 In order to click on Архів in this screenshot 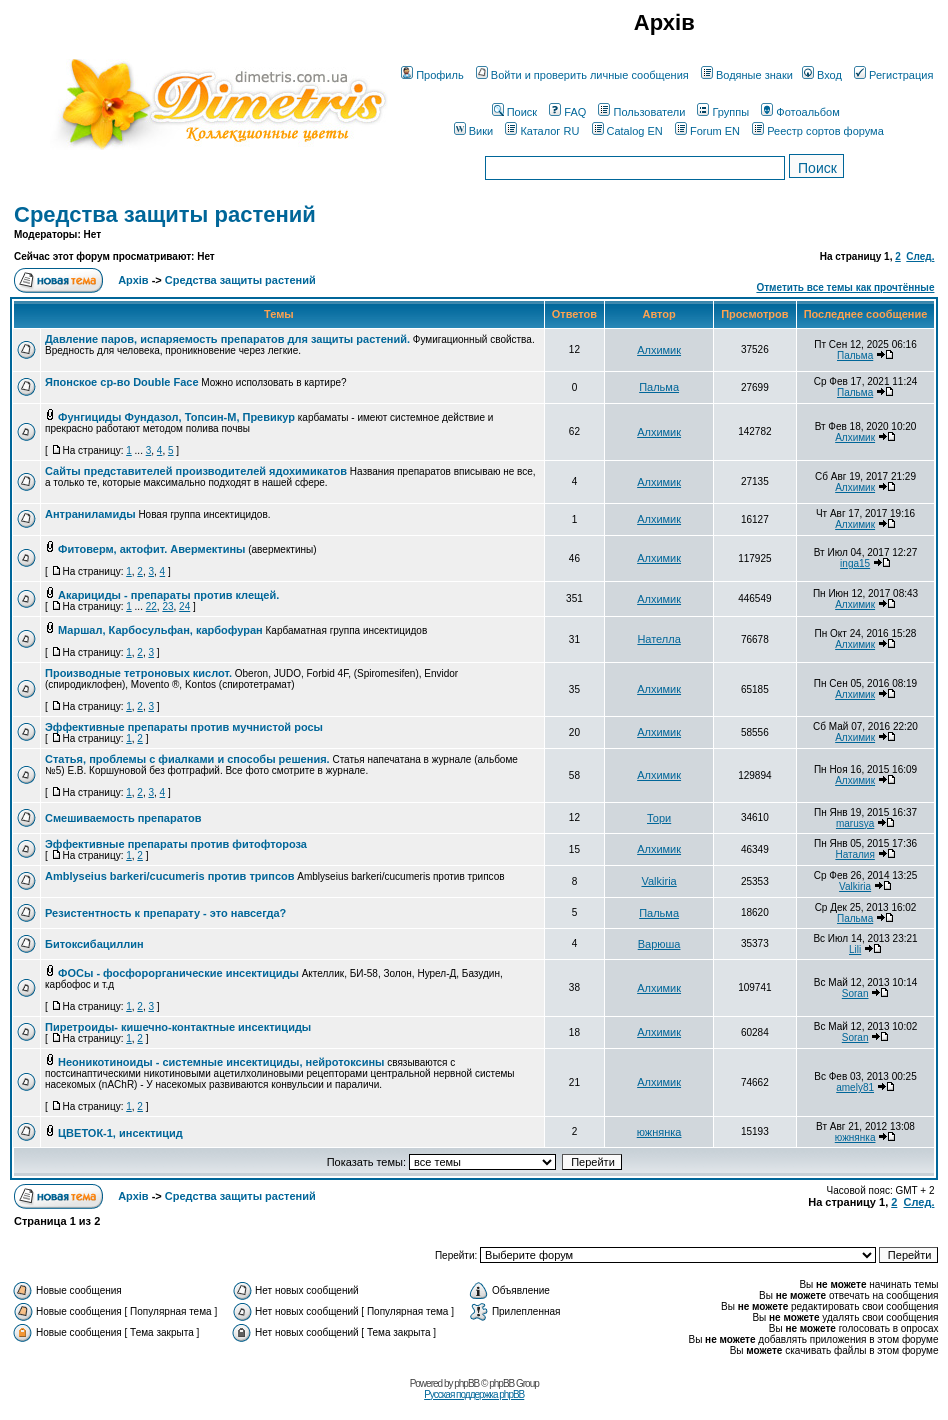, I will do `click(133, 280)`.